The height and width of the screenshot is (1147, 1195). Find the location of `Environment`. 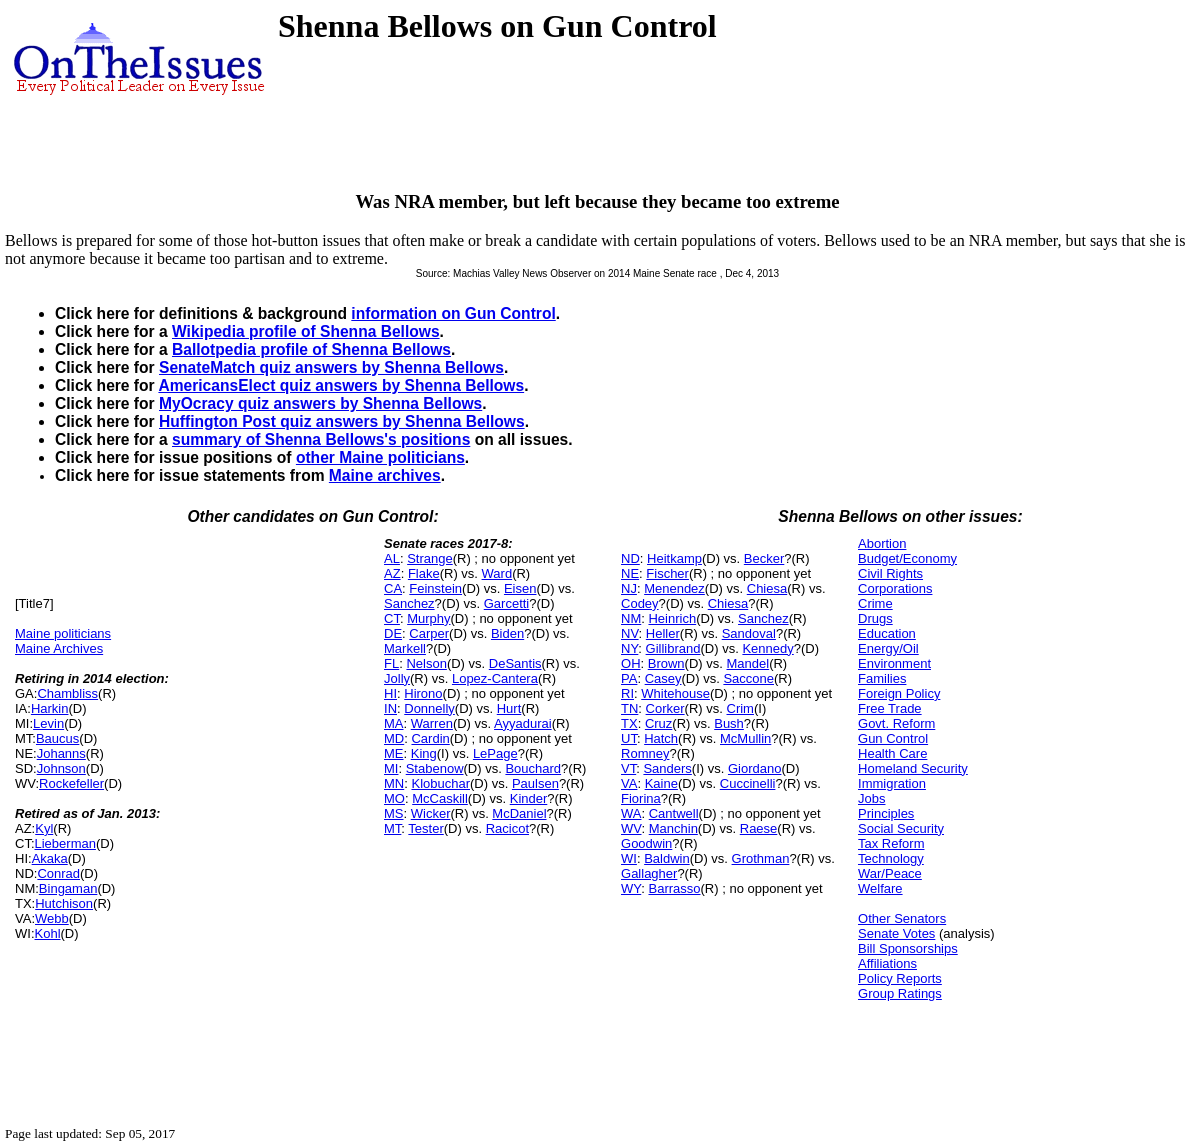

Environment is located at coordinates (894, 663).